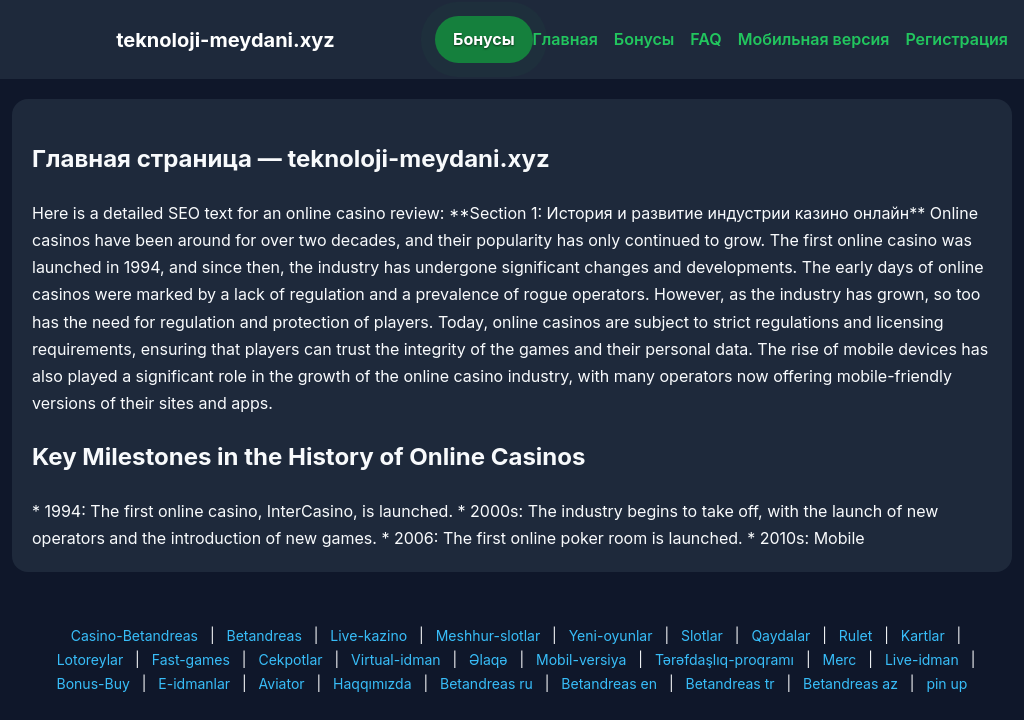 The image size is (1024, 720). Describe the element at coordinates (282, 683) in the screenshot. I see `Aviator` at that location.